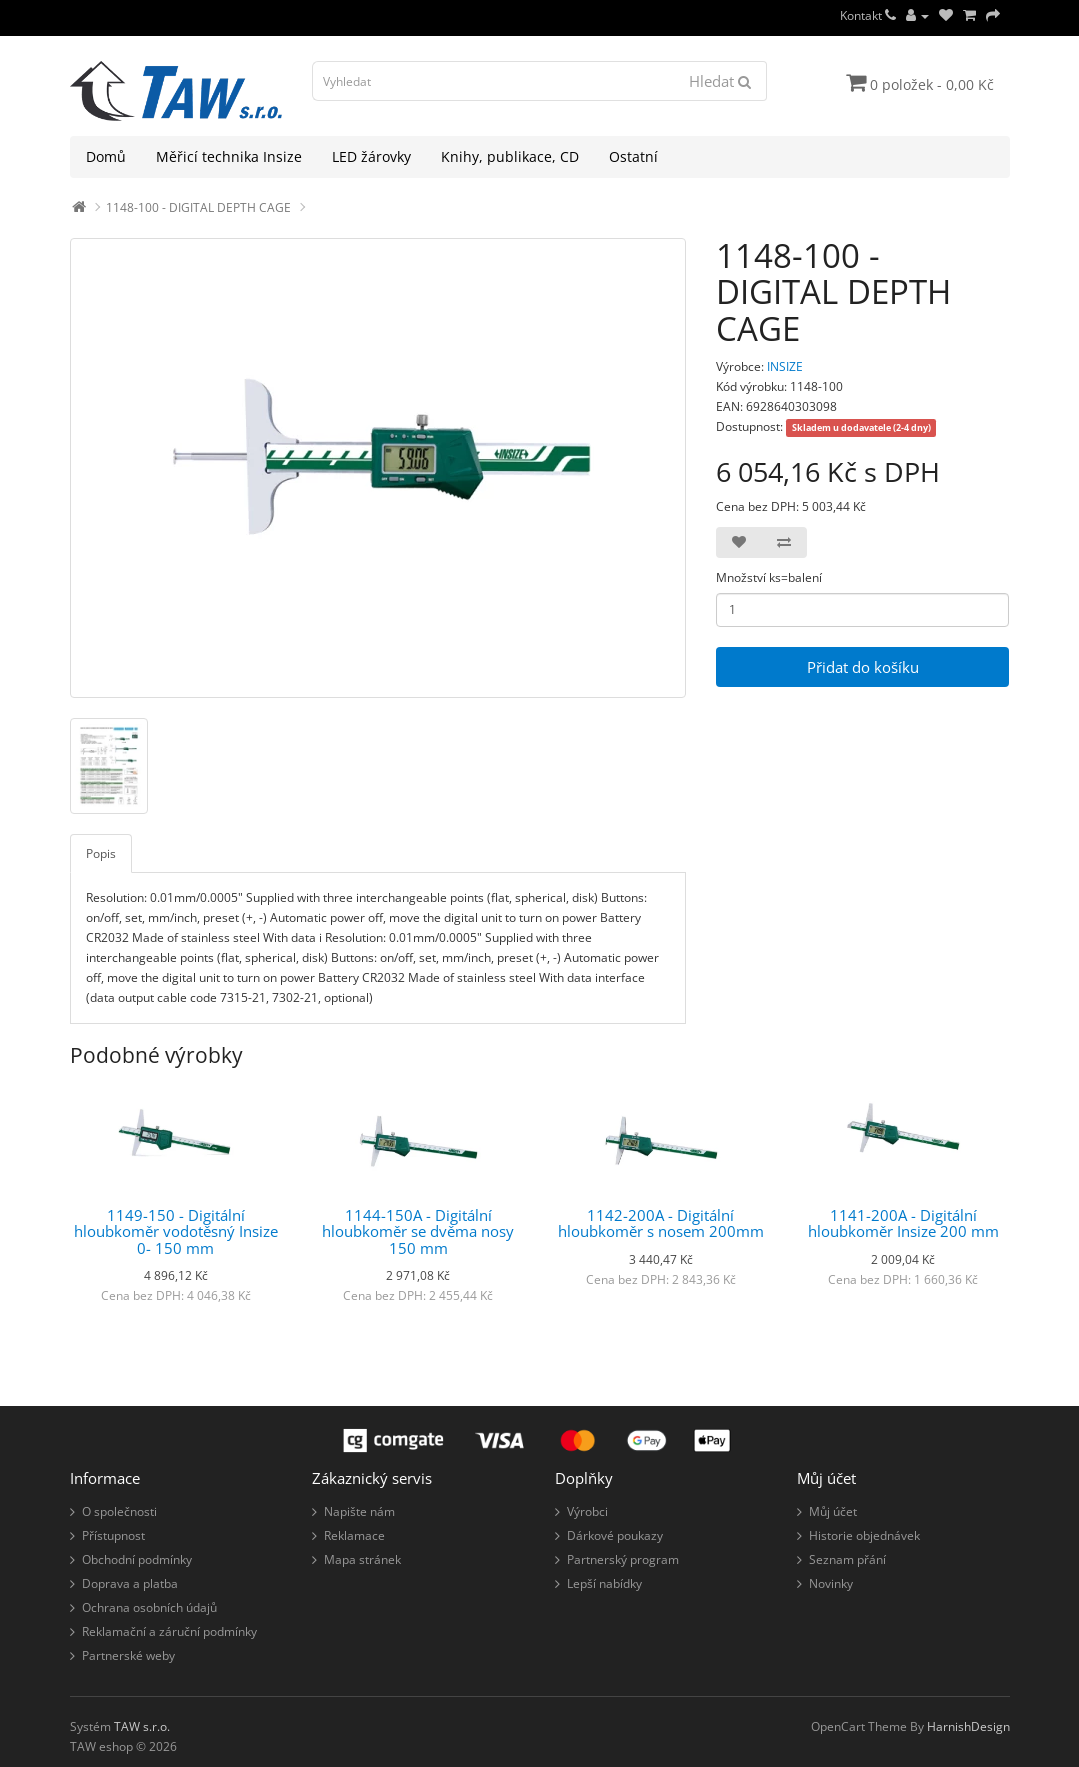 The image size is (1079, 1767). I want to click on Domů, so click(106, 156).